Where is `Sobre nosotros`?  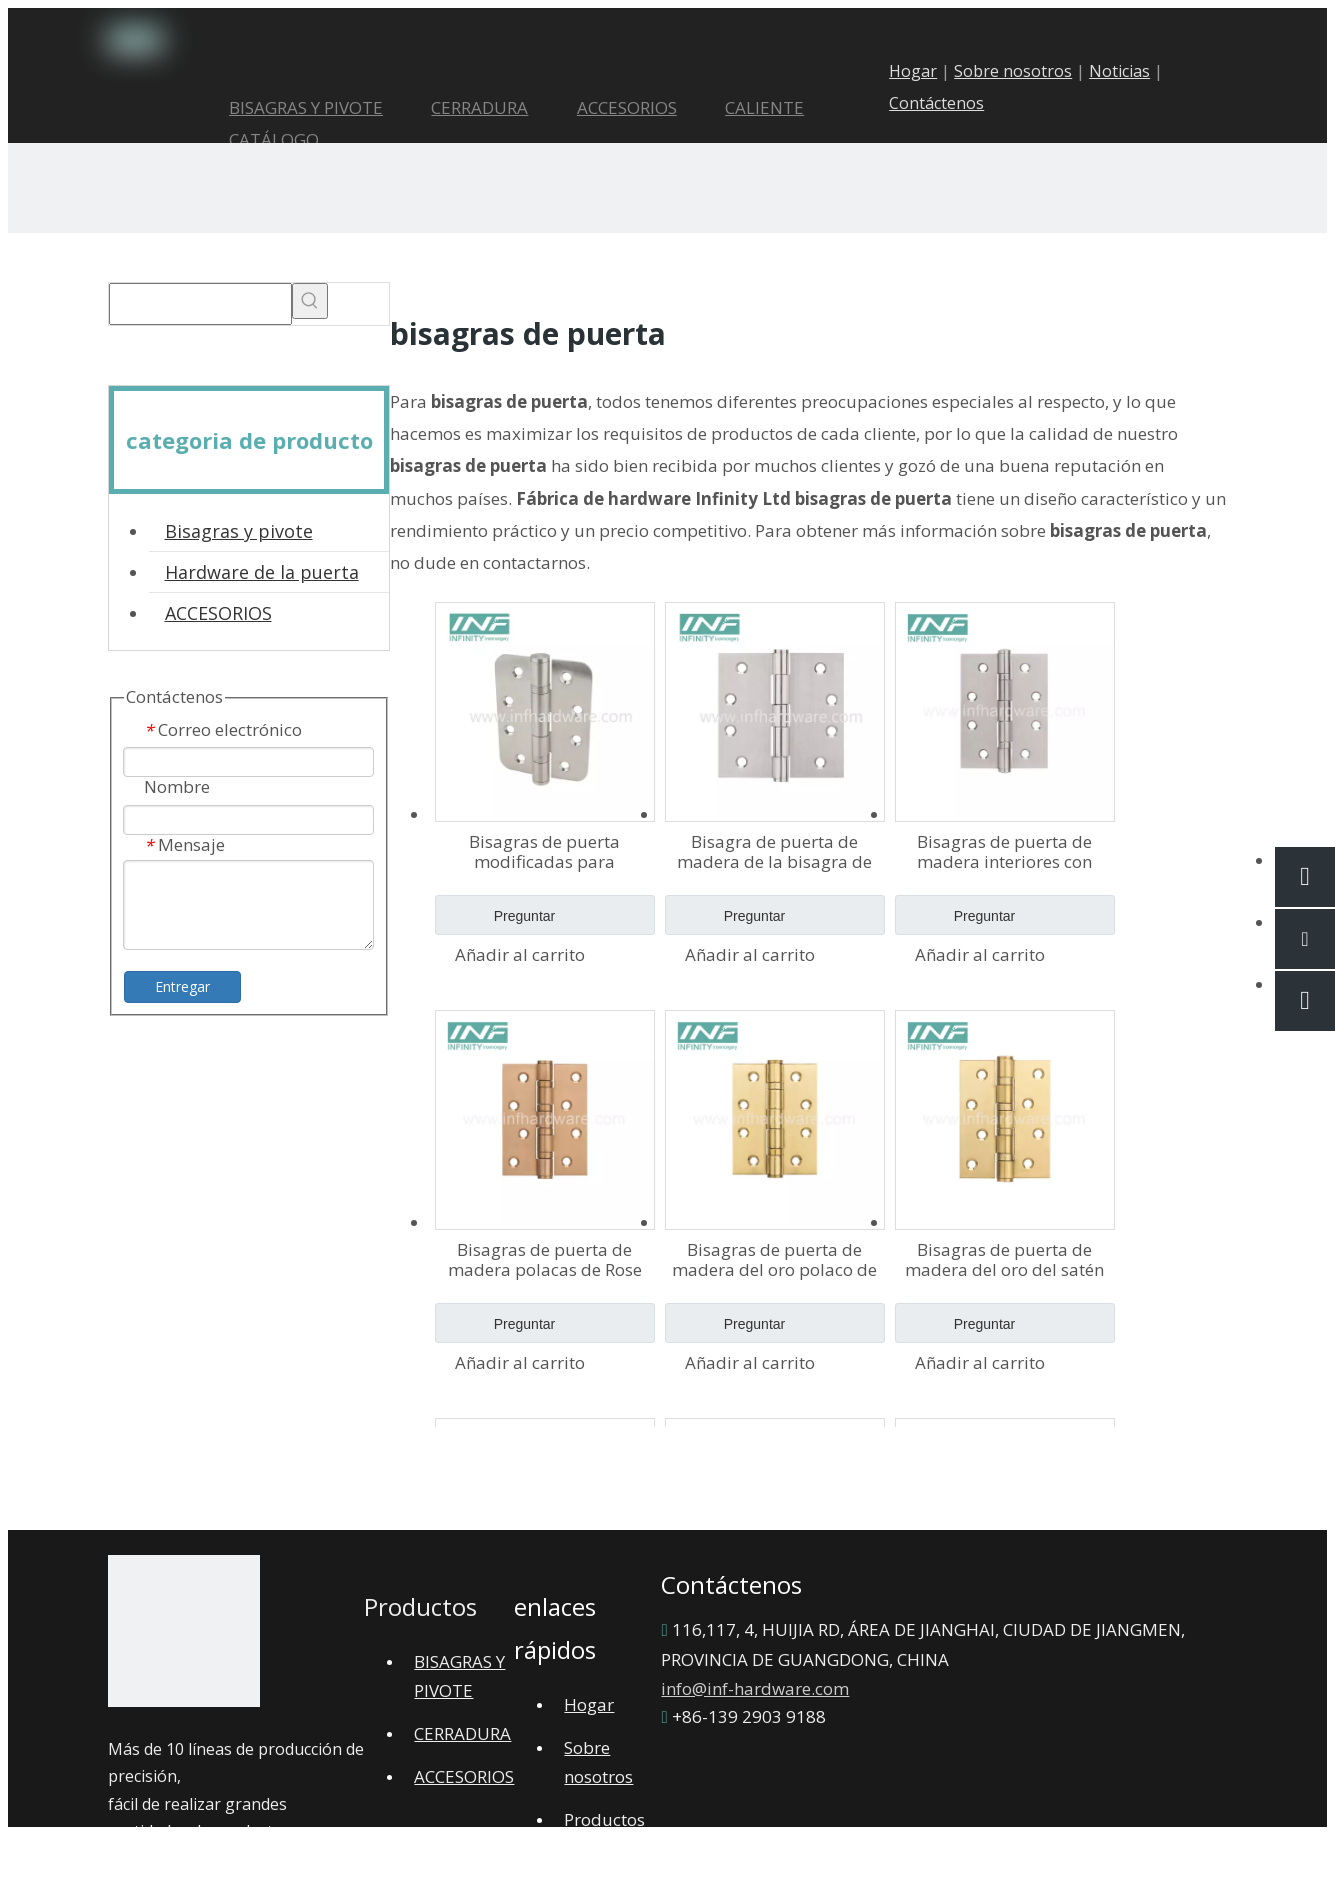
Sobre nosotros is located at coordinates (1028, 71).